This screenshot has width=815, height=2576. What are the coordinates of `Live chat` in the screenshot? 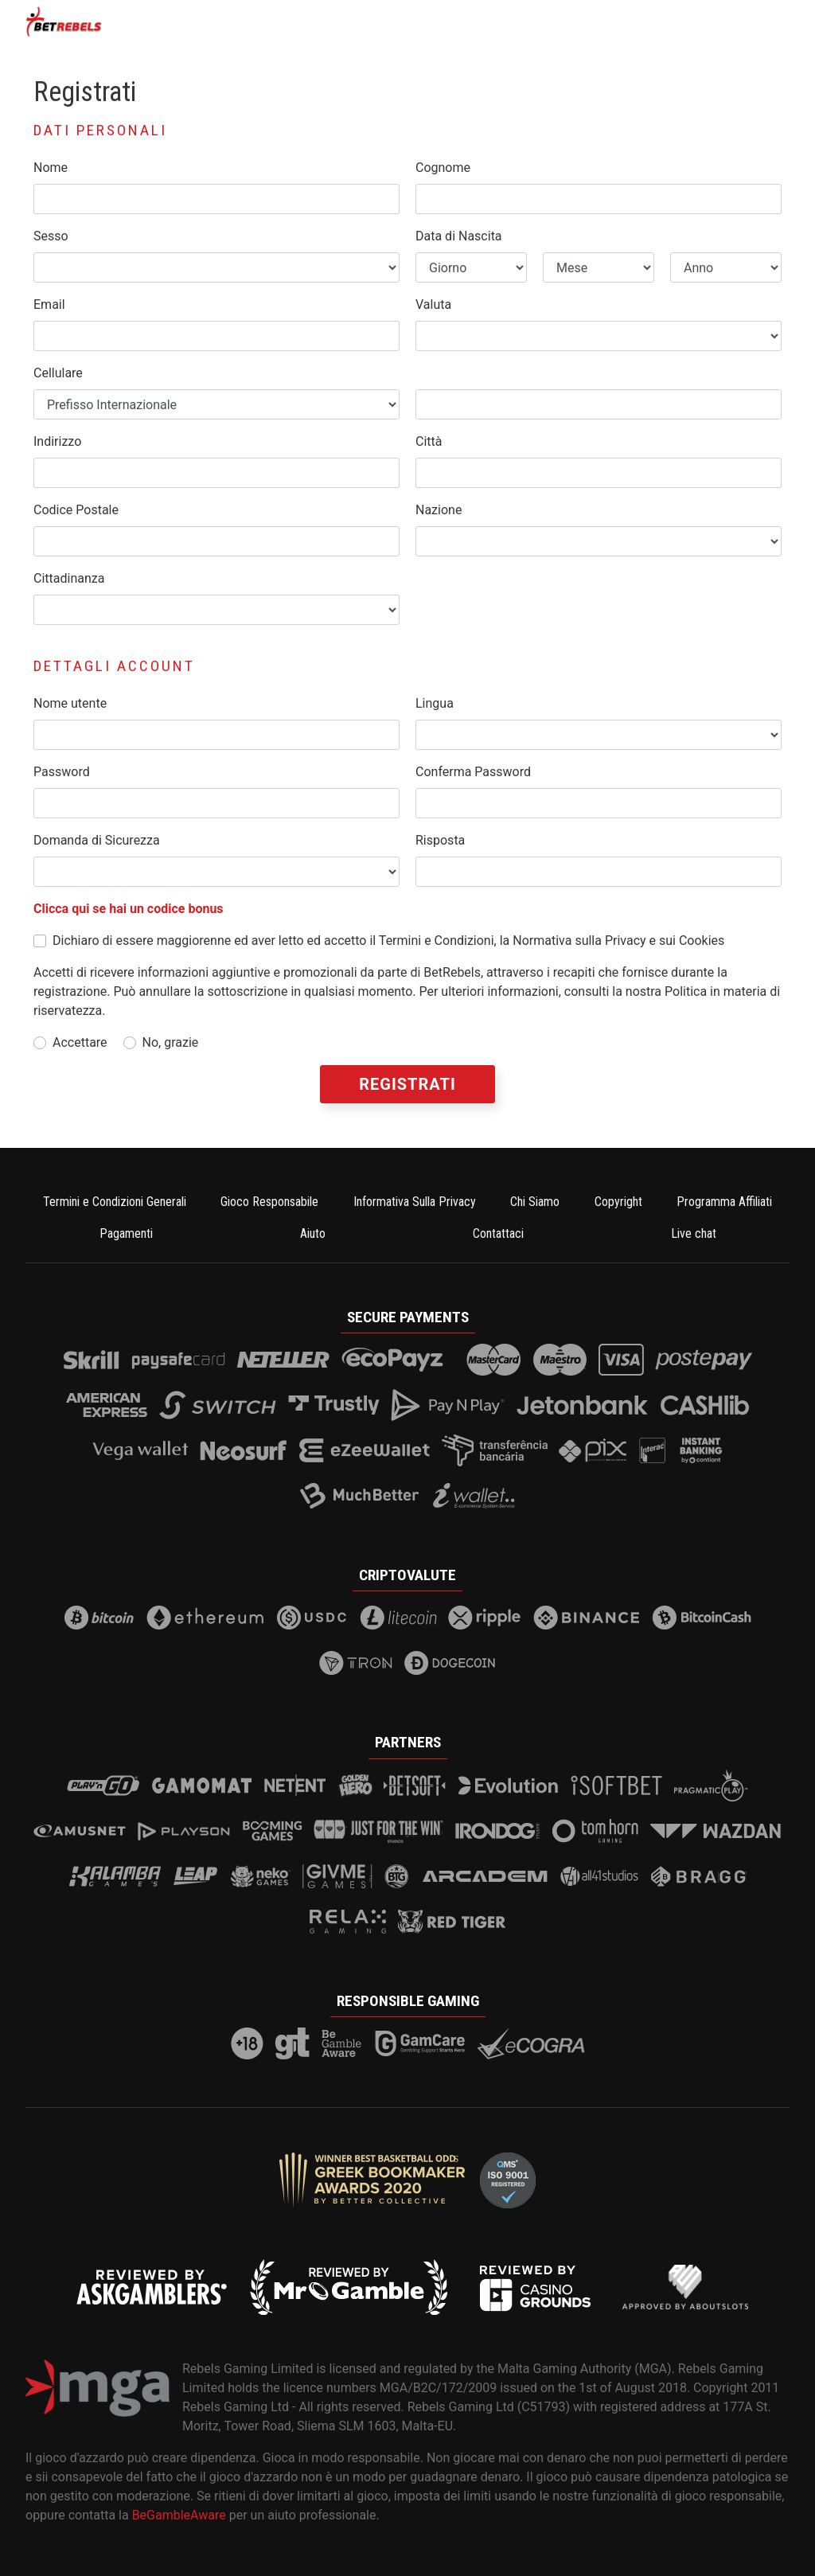 It's located at (693, 1233).